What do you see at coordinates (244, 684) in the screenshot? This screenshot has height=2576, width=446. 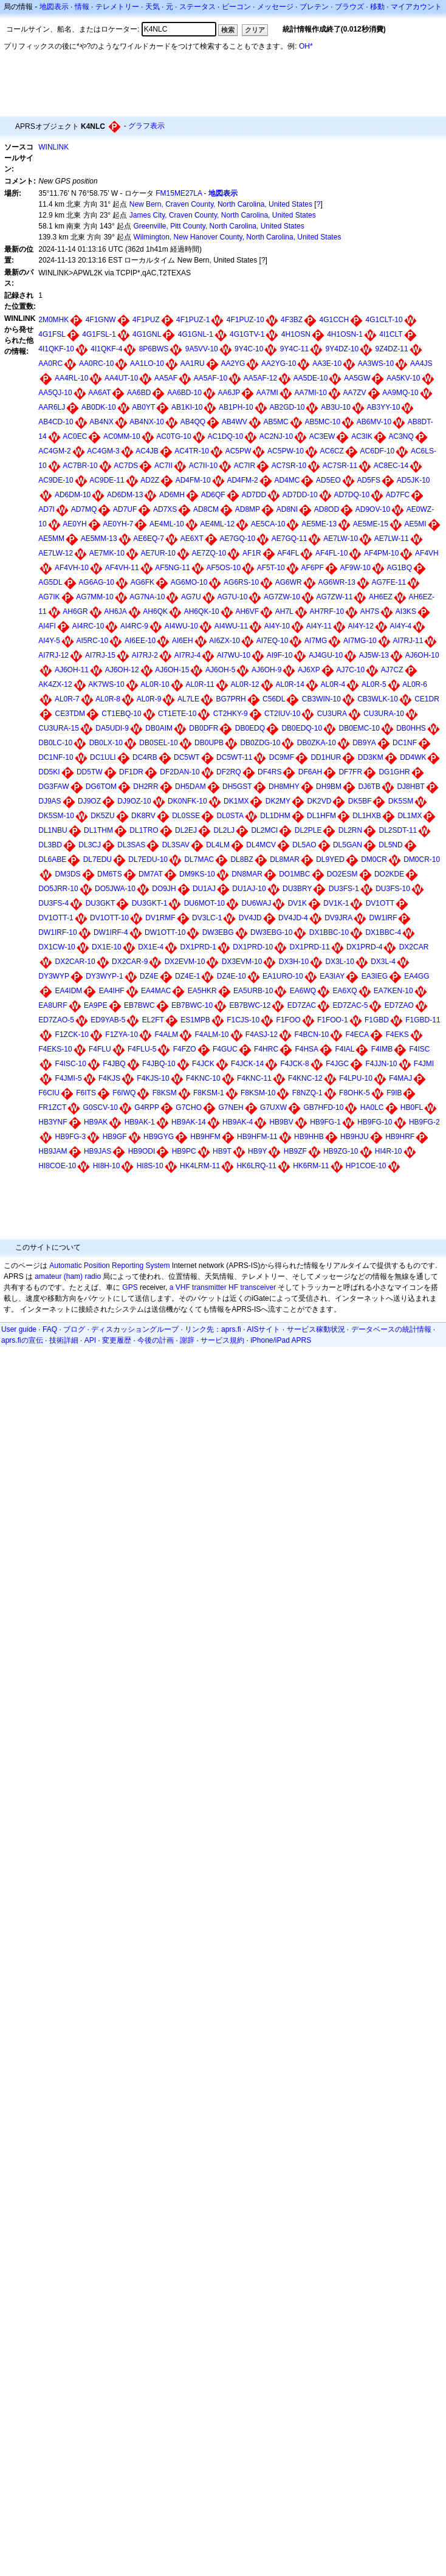 I see `AL0R-12` at bounding box center [244, 684].